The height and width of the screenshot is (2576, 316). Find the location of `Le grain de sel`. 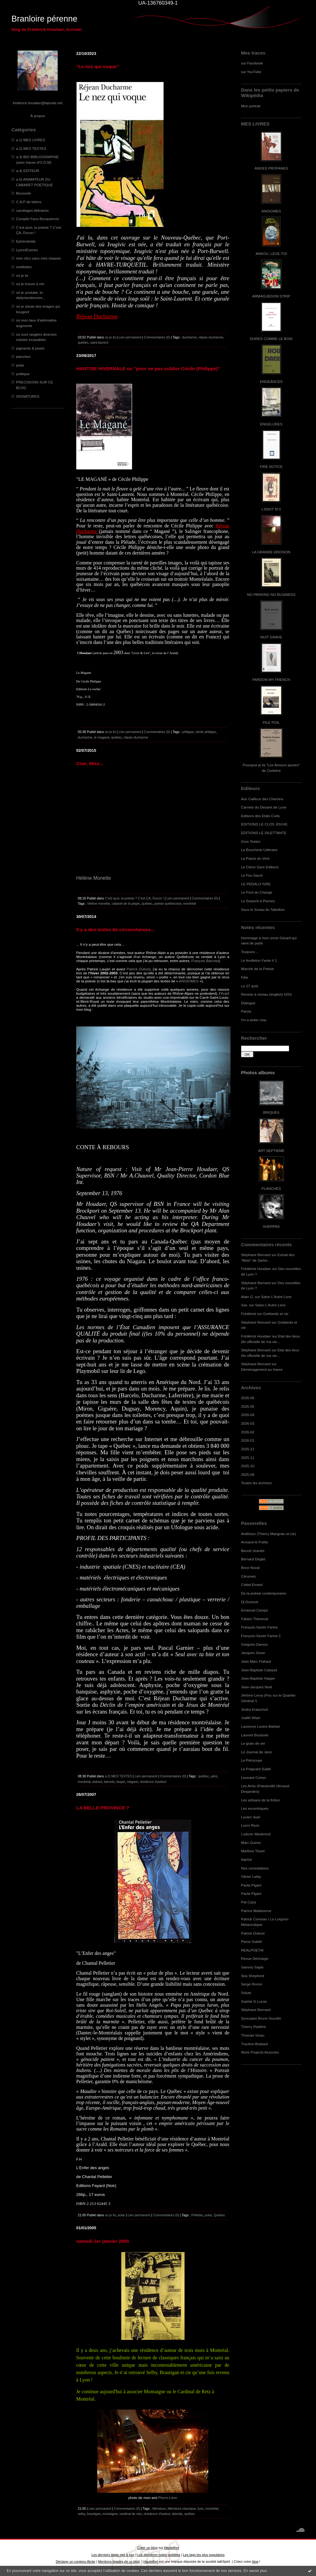

Le grain de sel is located at coordinates (253, 1743).